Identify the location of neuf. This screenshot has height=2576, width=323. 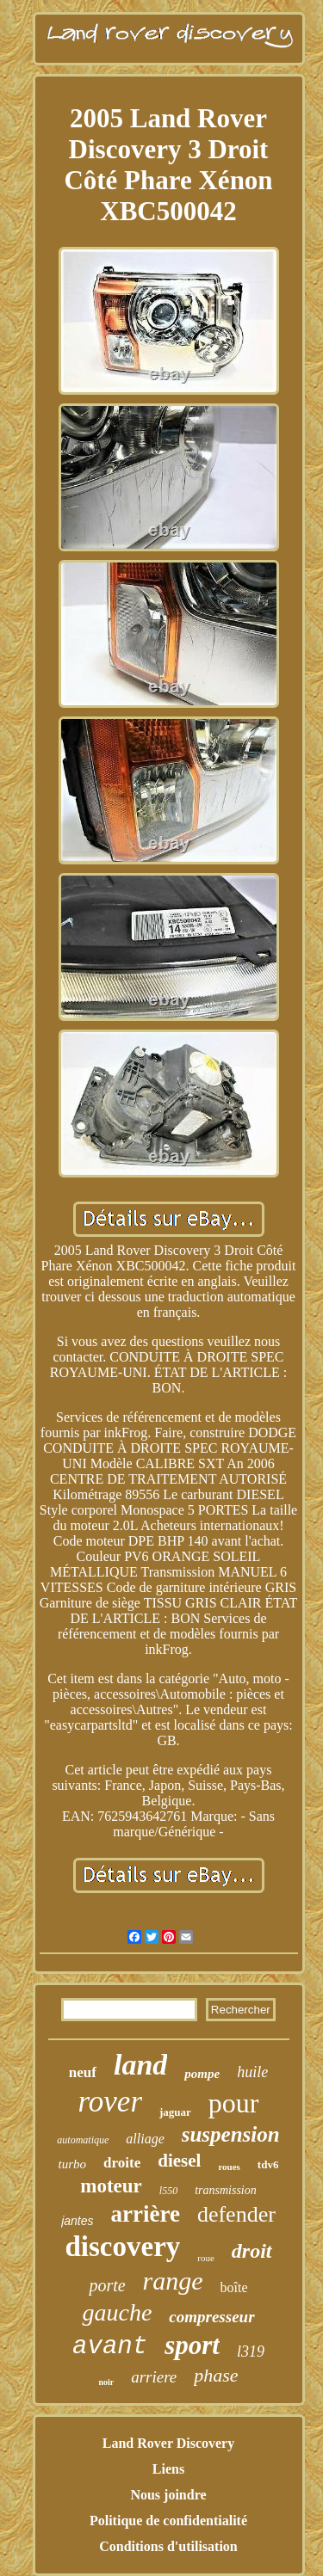
(82, 2072).